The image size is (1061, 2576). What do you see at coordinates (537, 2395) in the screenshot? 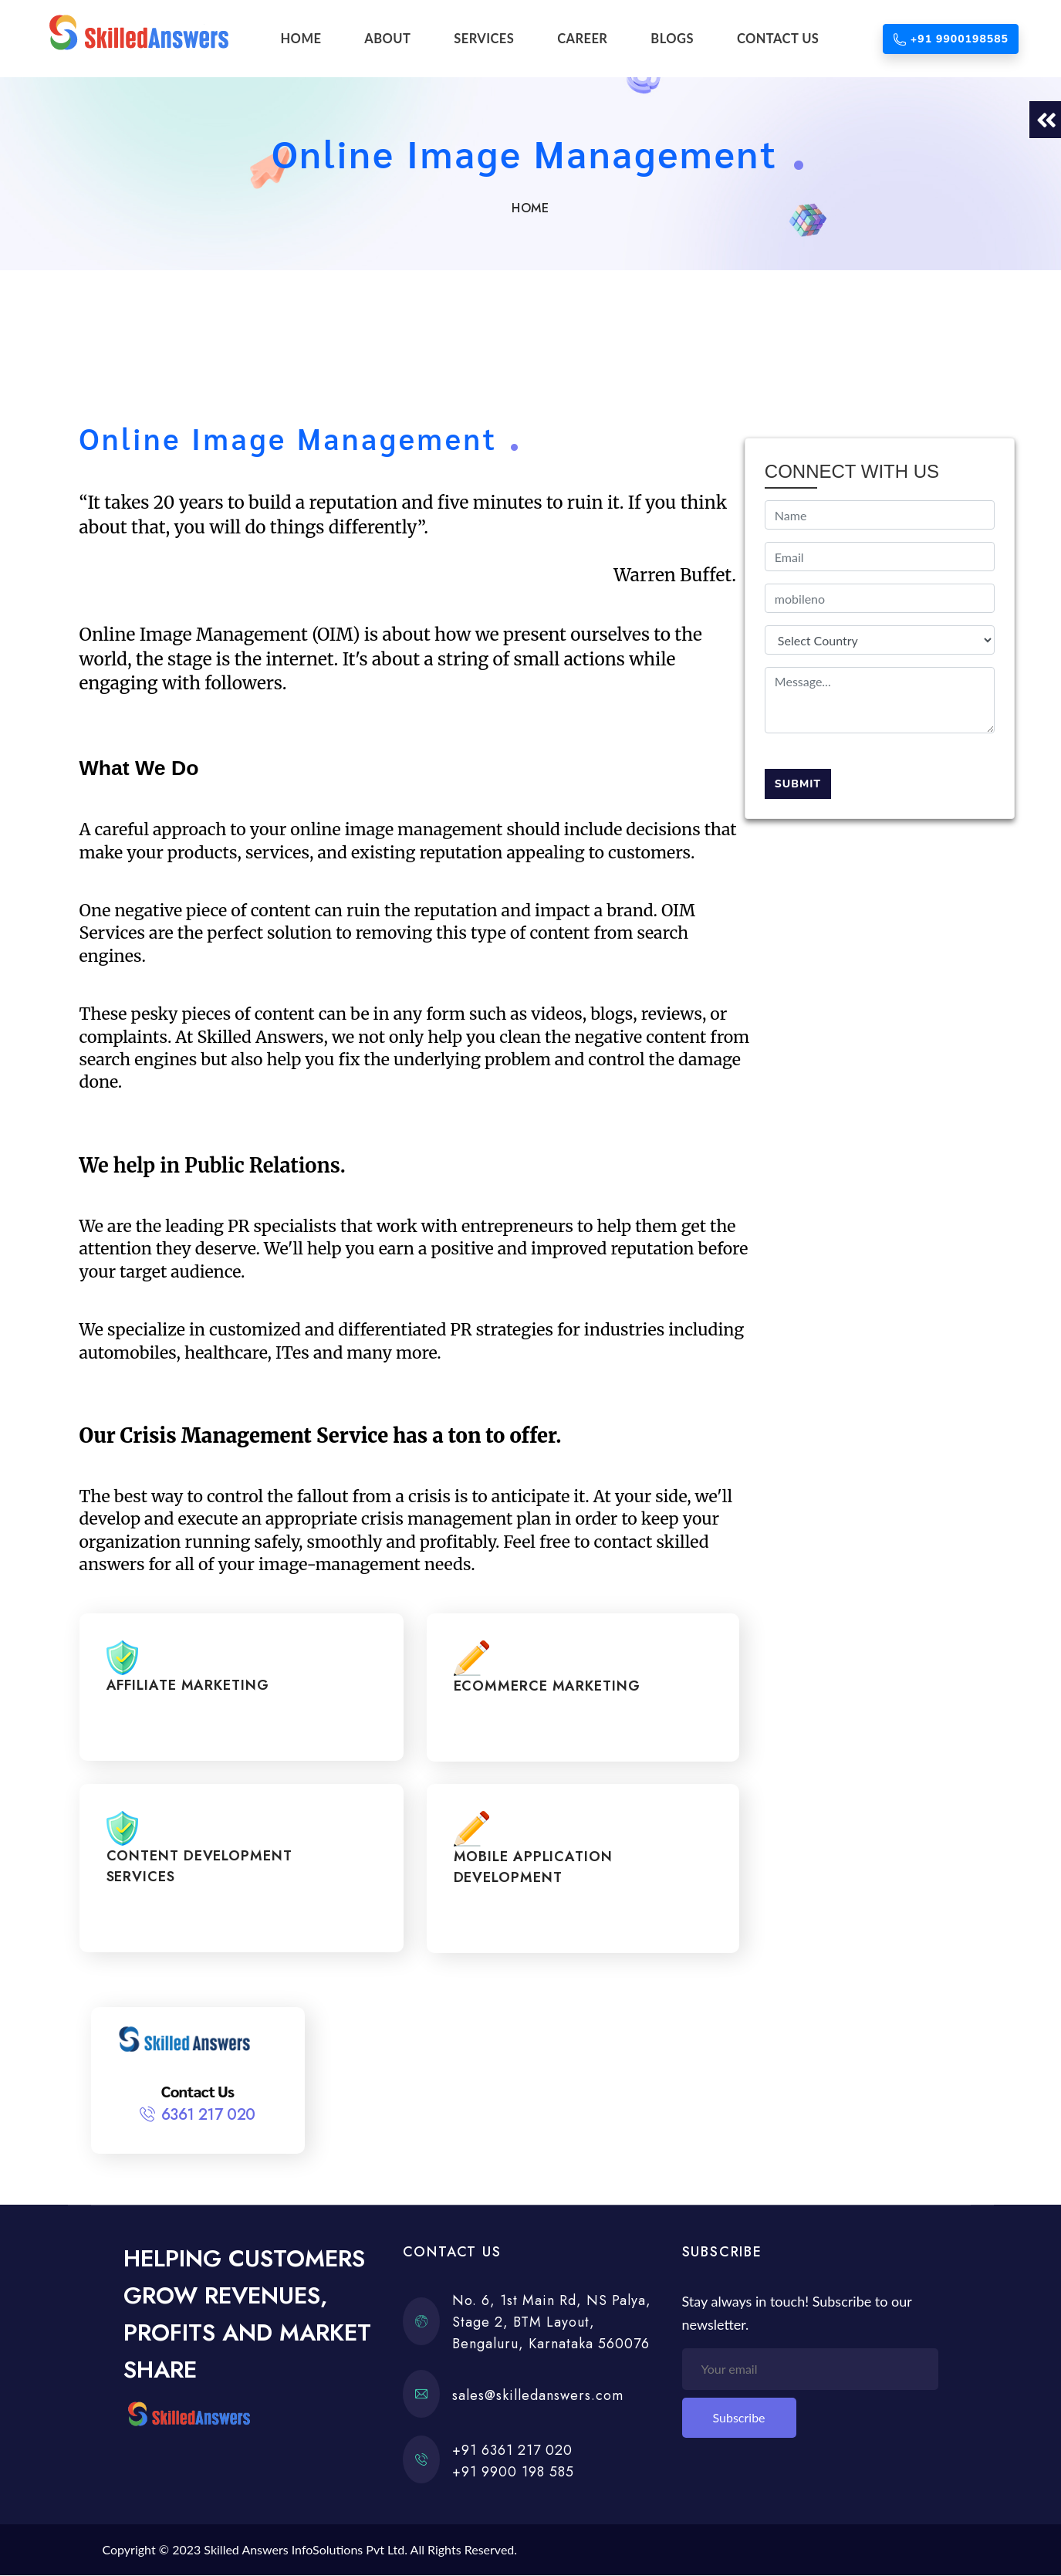
I see `sales@skilledanswers.com` at bounding box center [537, 2395].